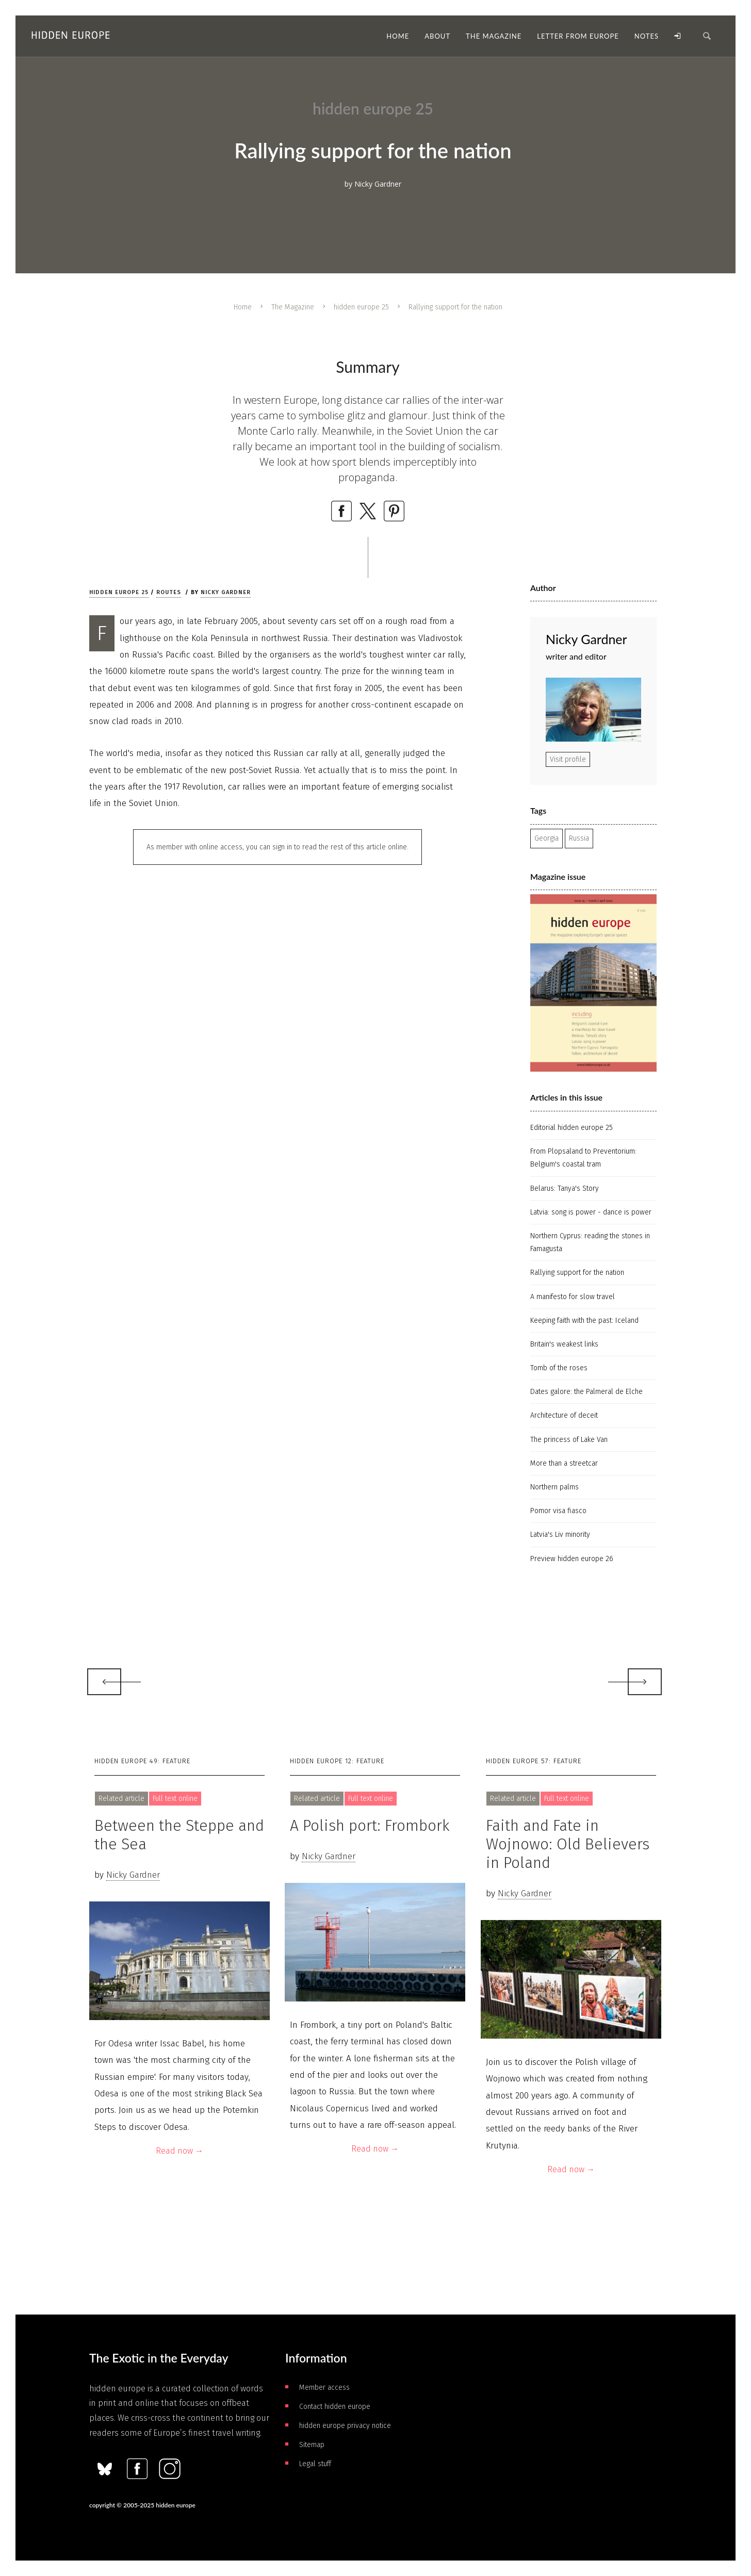  Describe the element at coordinates (179, 2151) in the screenshot. I see `Read now →` at that location.